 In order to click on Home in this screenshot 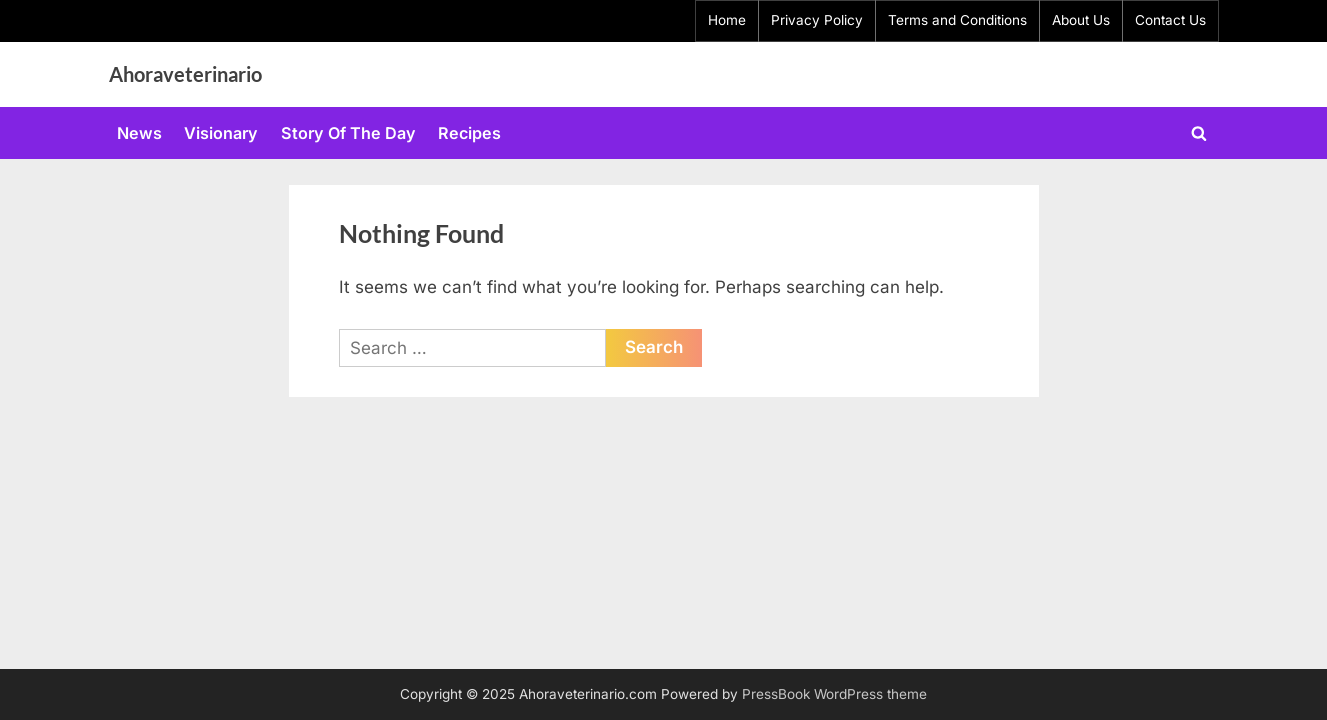, I will do `click(727, 20)`.